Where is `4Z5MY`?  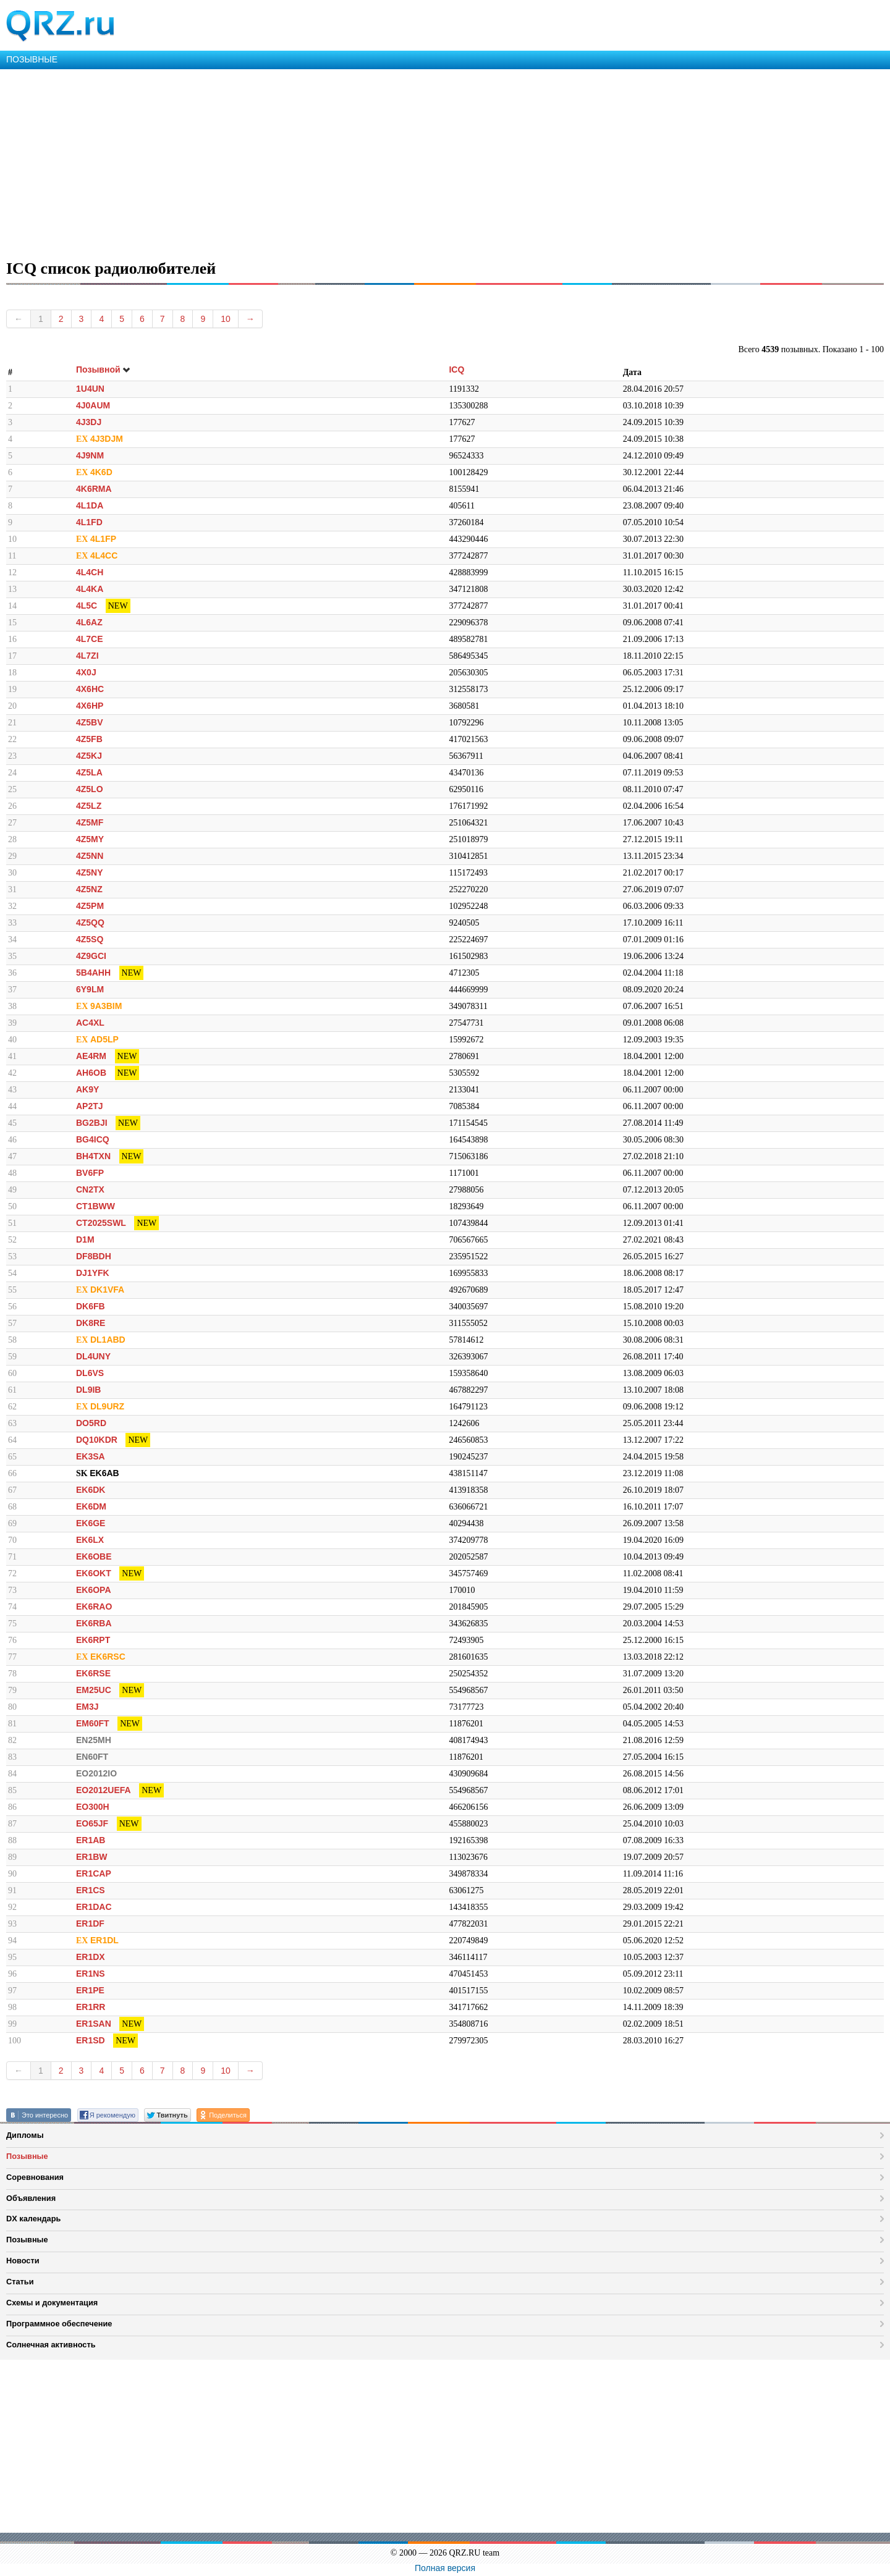
4Z5MY is located at coordinates (90, 839).